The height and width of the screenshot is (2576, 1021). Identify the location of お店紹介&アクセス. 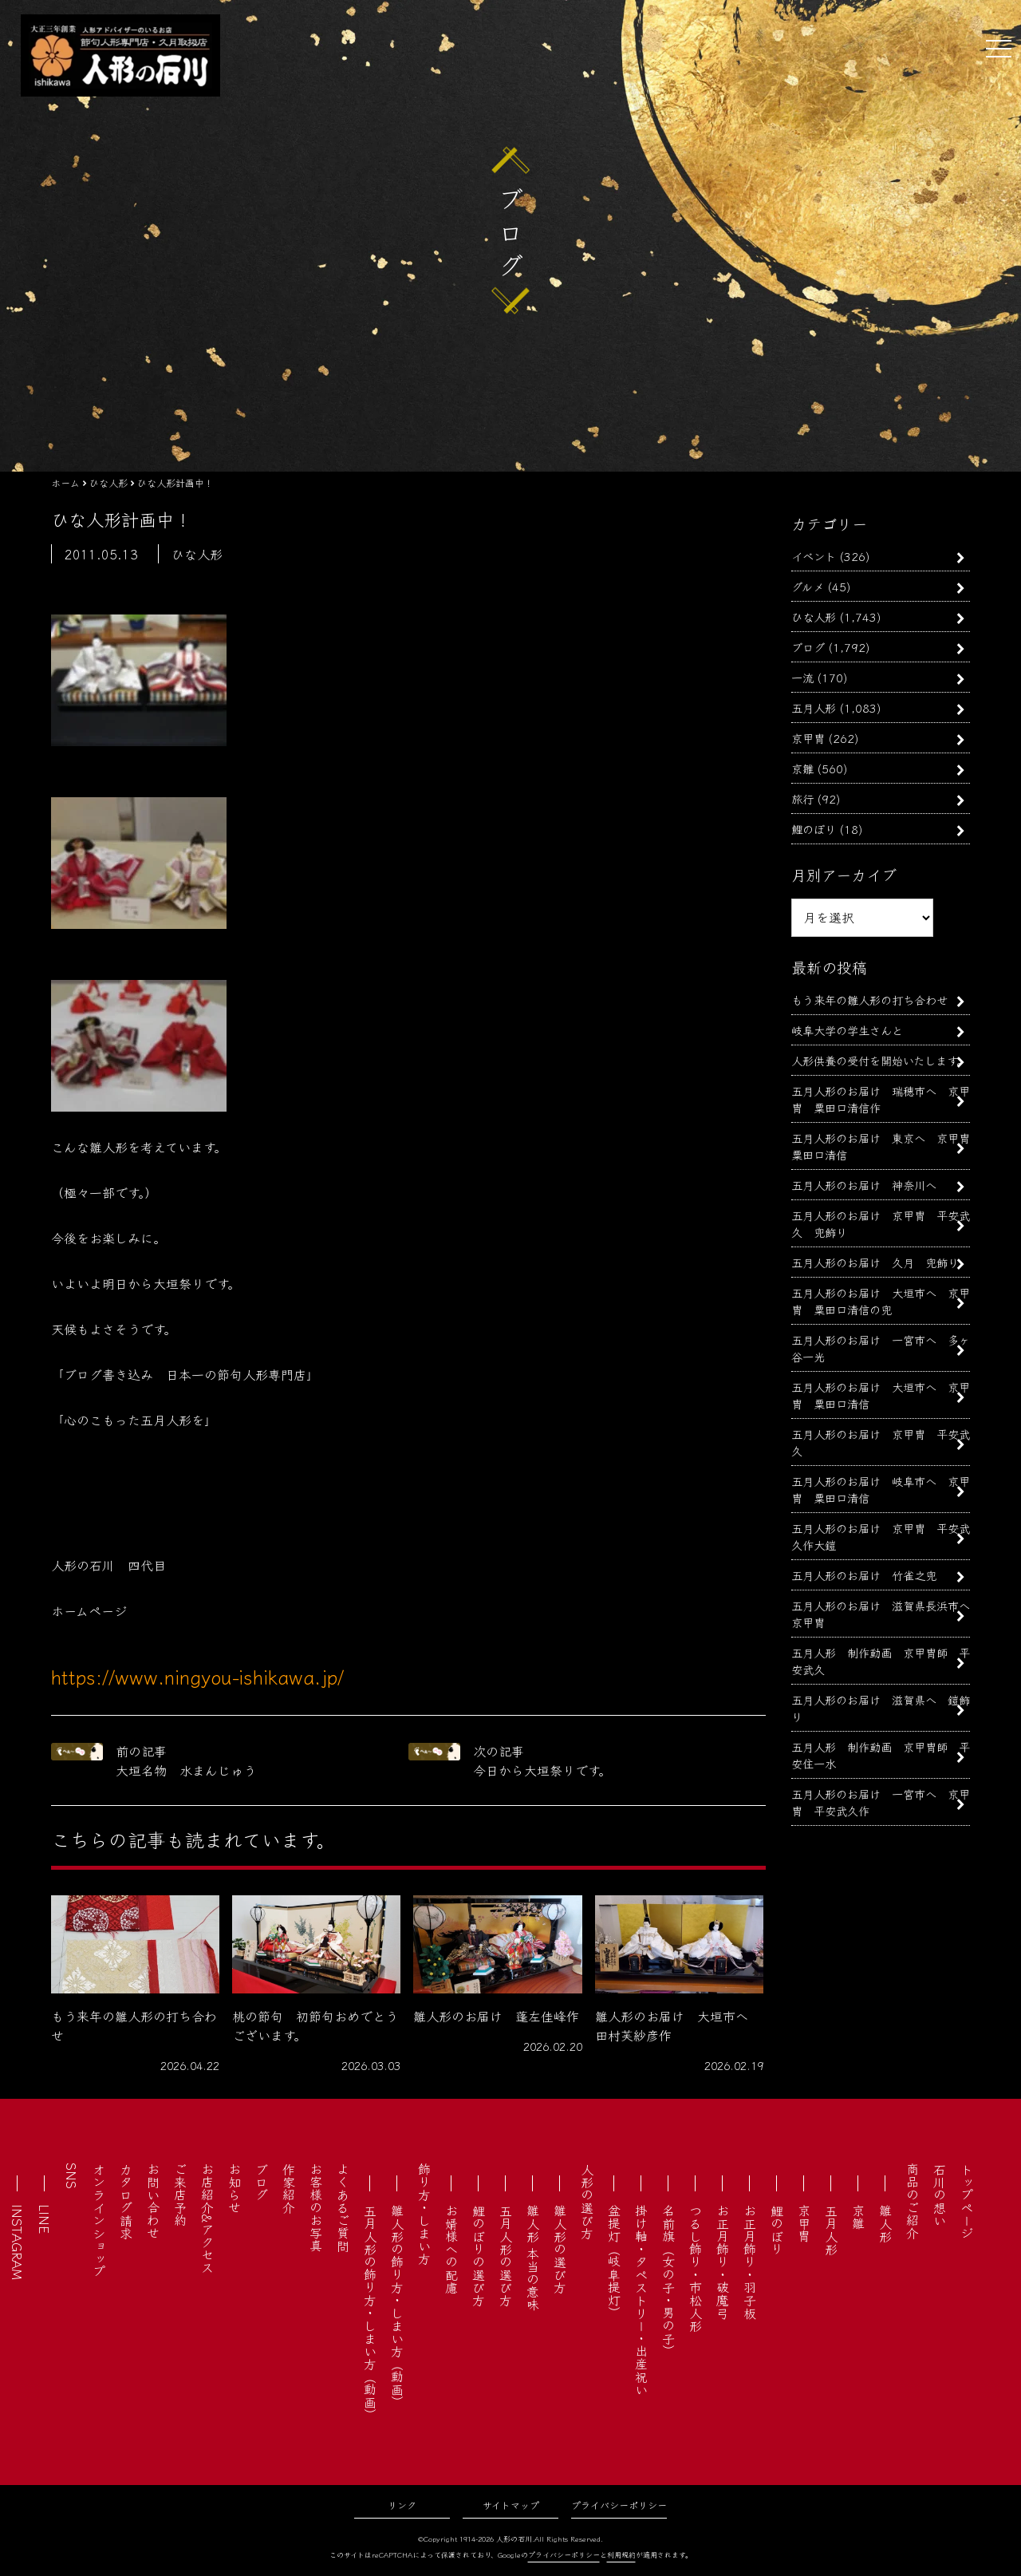
(207, 2218).